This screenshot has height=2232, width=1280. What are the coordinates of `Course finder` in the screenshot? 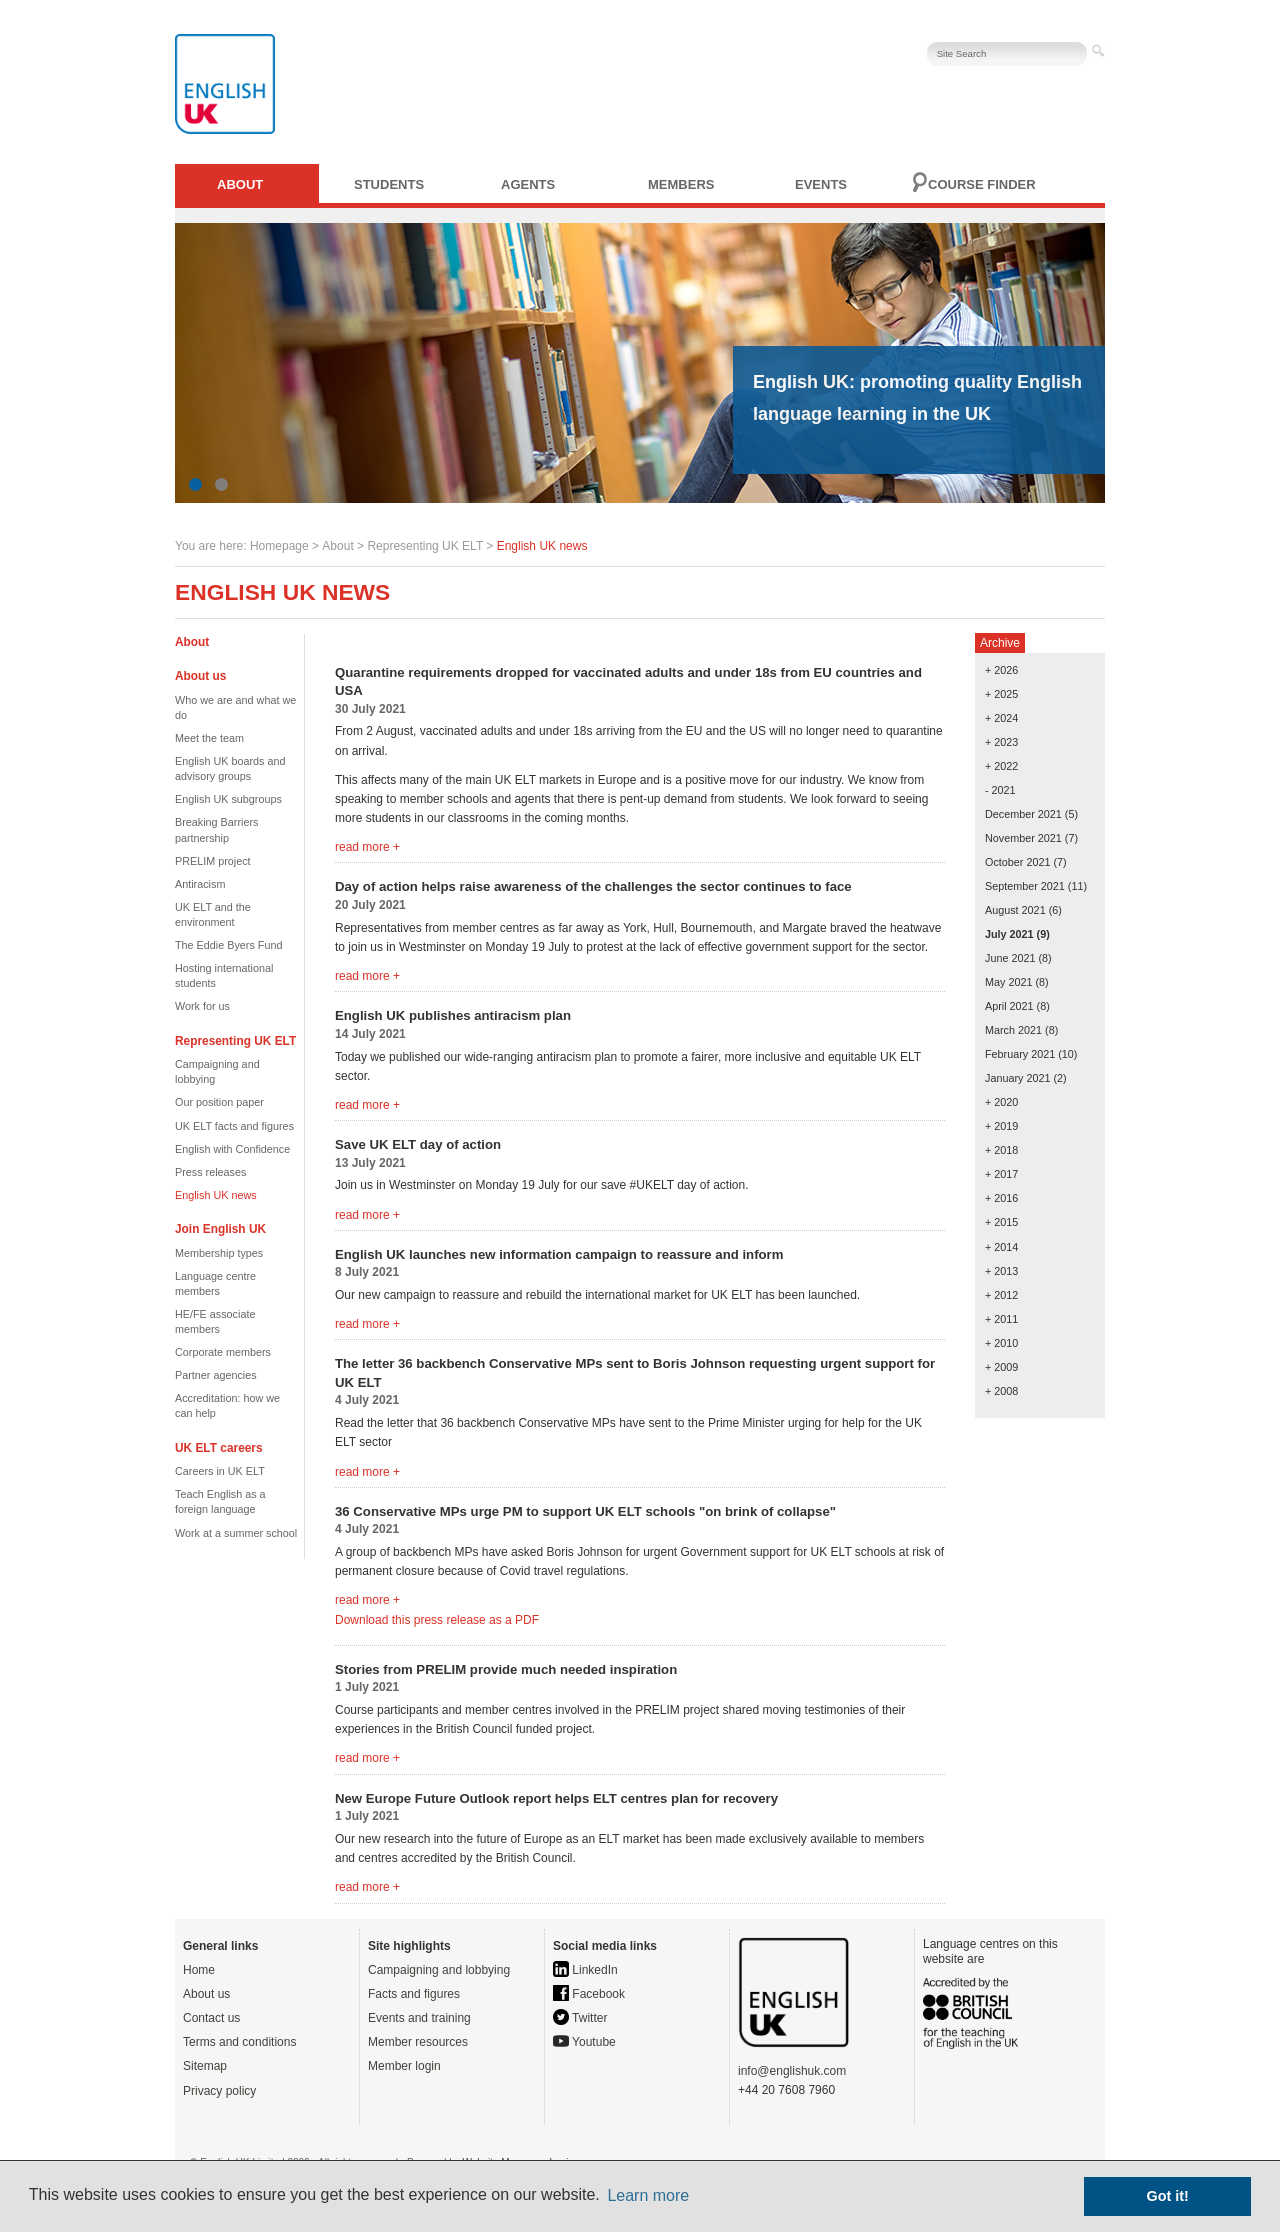 It's located at (982, 184).